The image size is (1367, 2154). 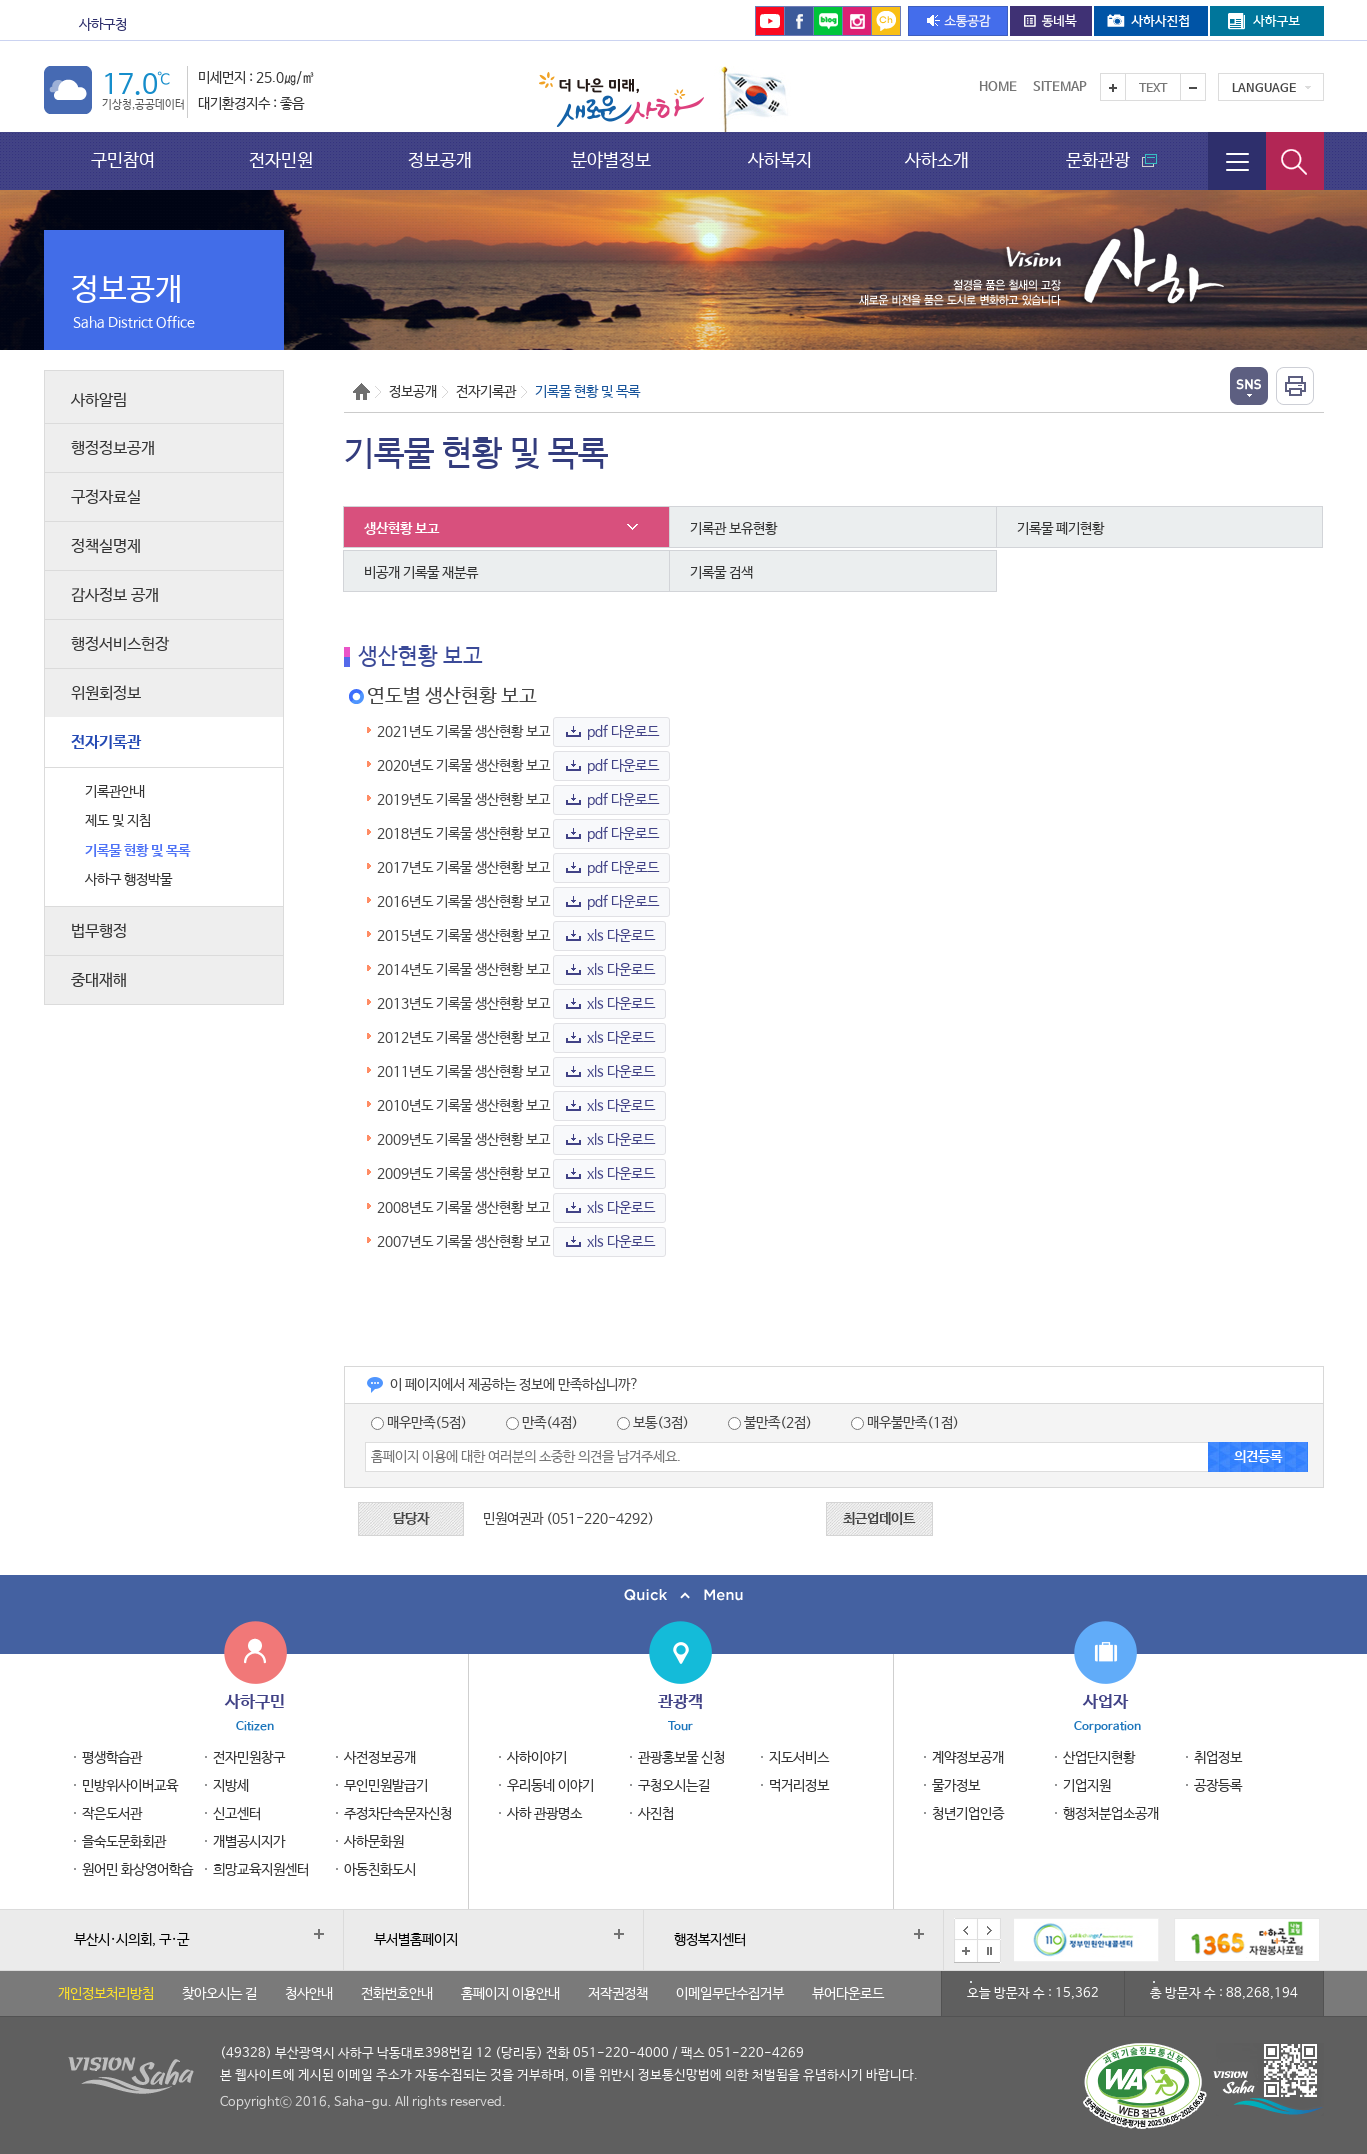 What do you see at coordinates (1060, 87) in the screenshot?
I see `Sitemap` at bounding box center [1060, 87].